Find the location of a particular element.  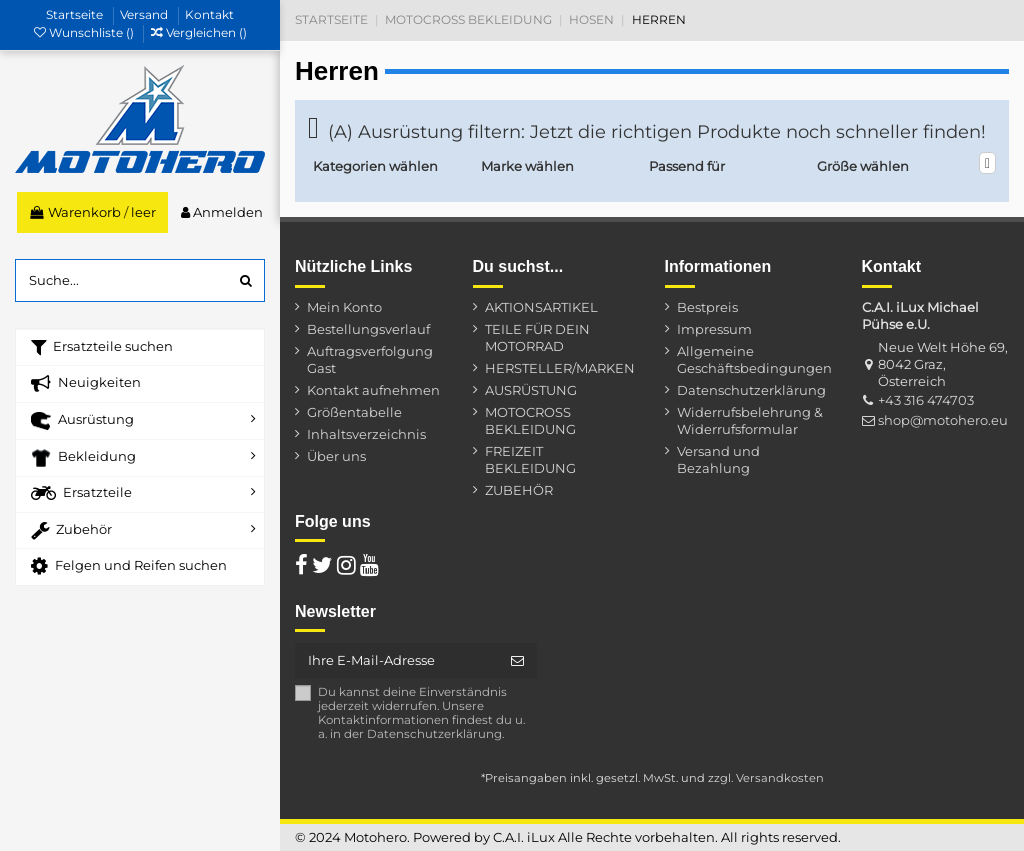

Größentabelle is located at coordinates (354, 412).